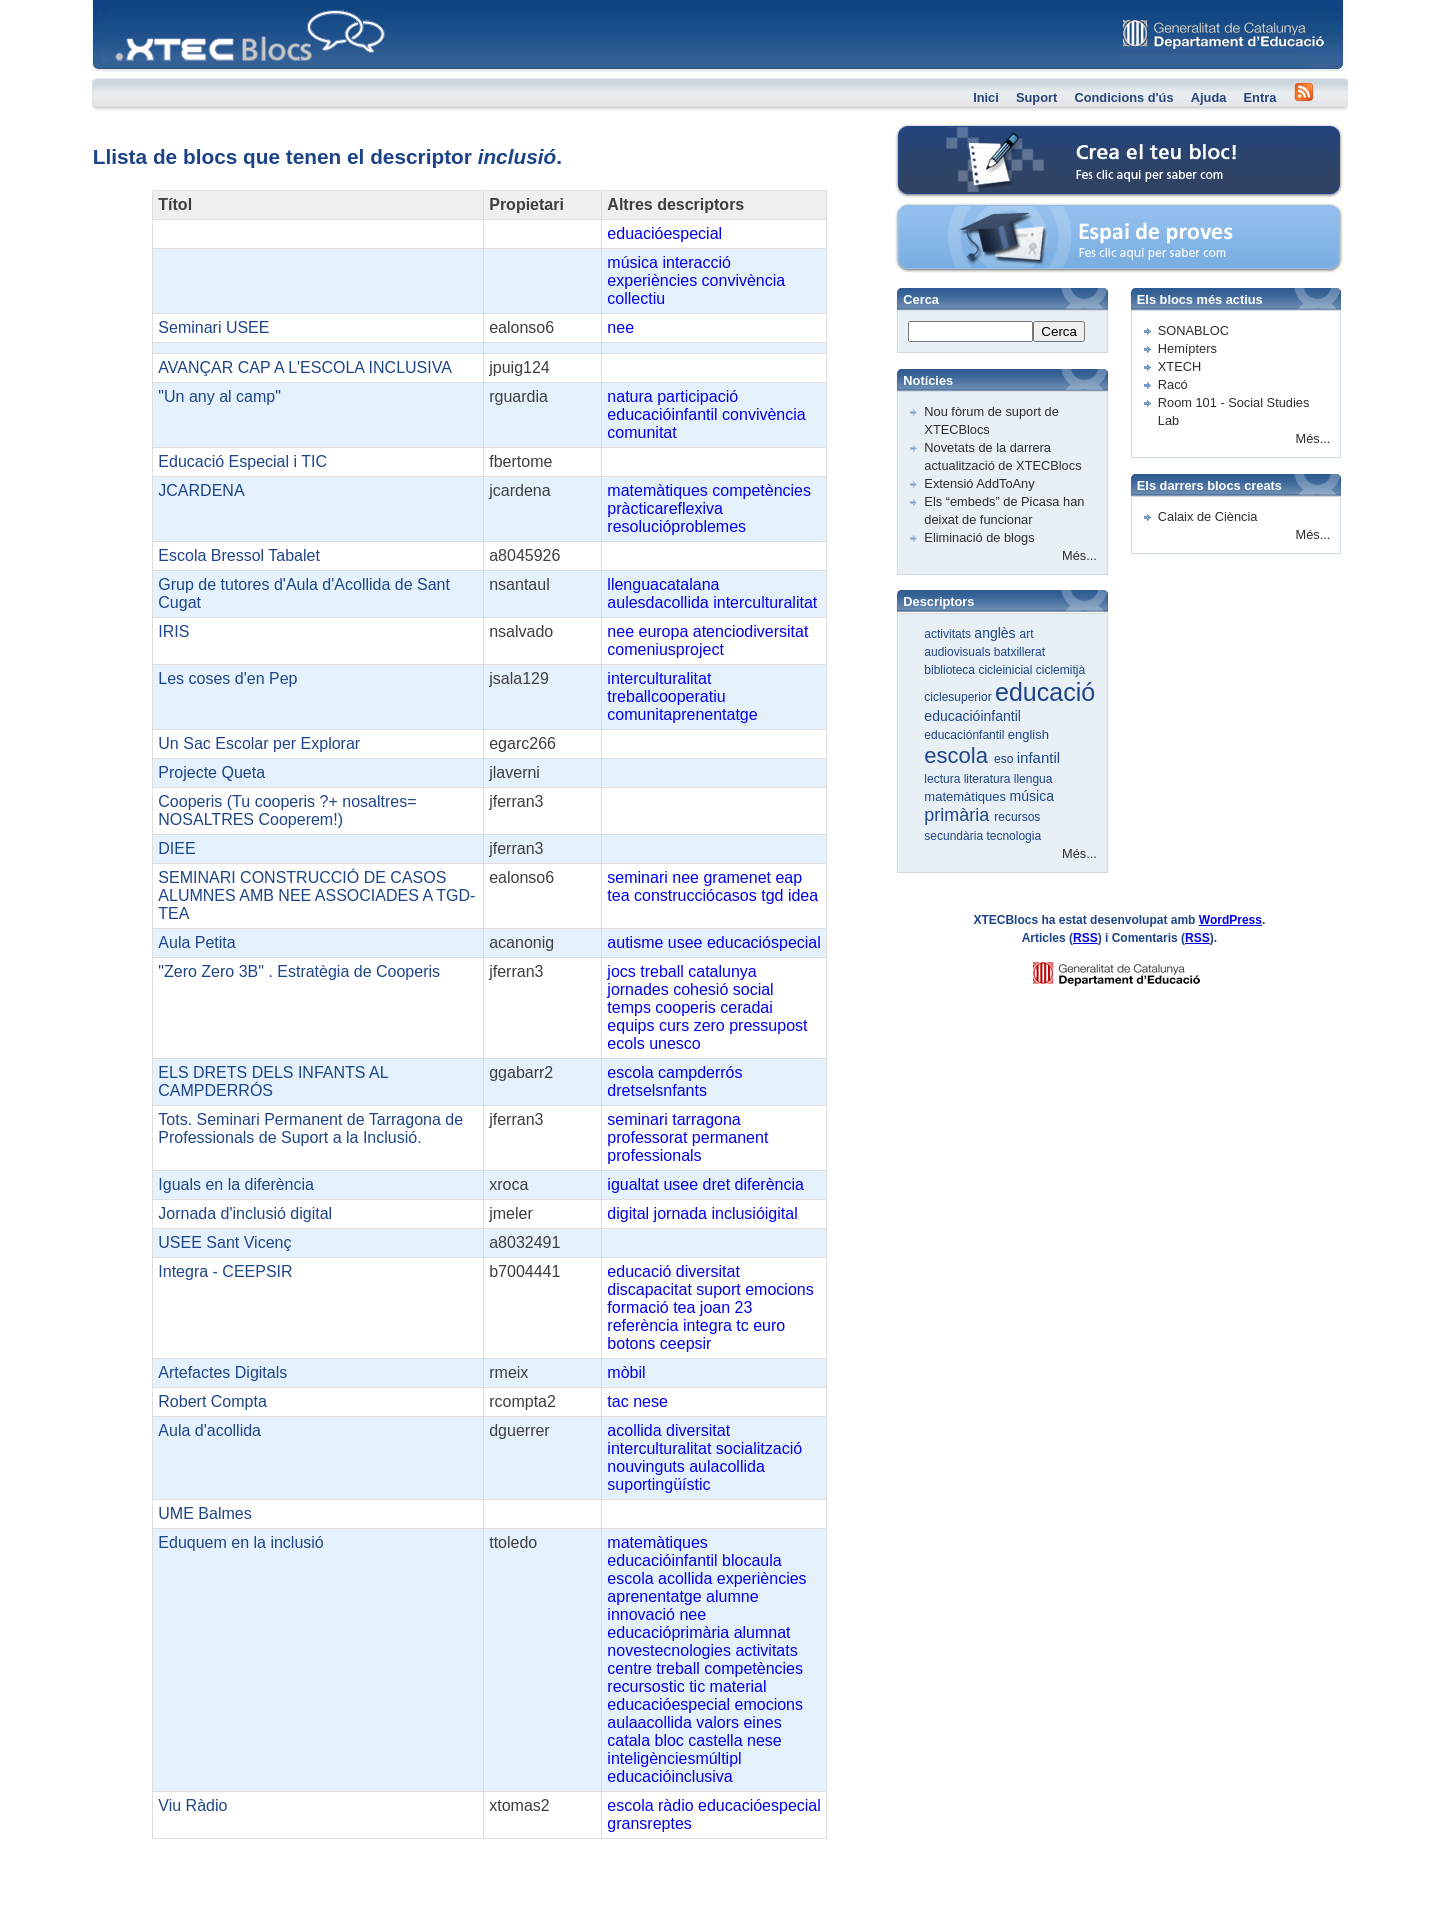  I want to click on literatura, so click(989, 779).